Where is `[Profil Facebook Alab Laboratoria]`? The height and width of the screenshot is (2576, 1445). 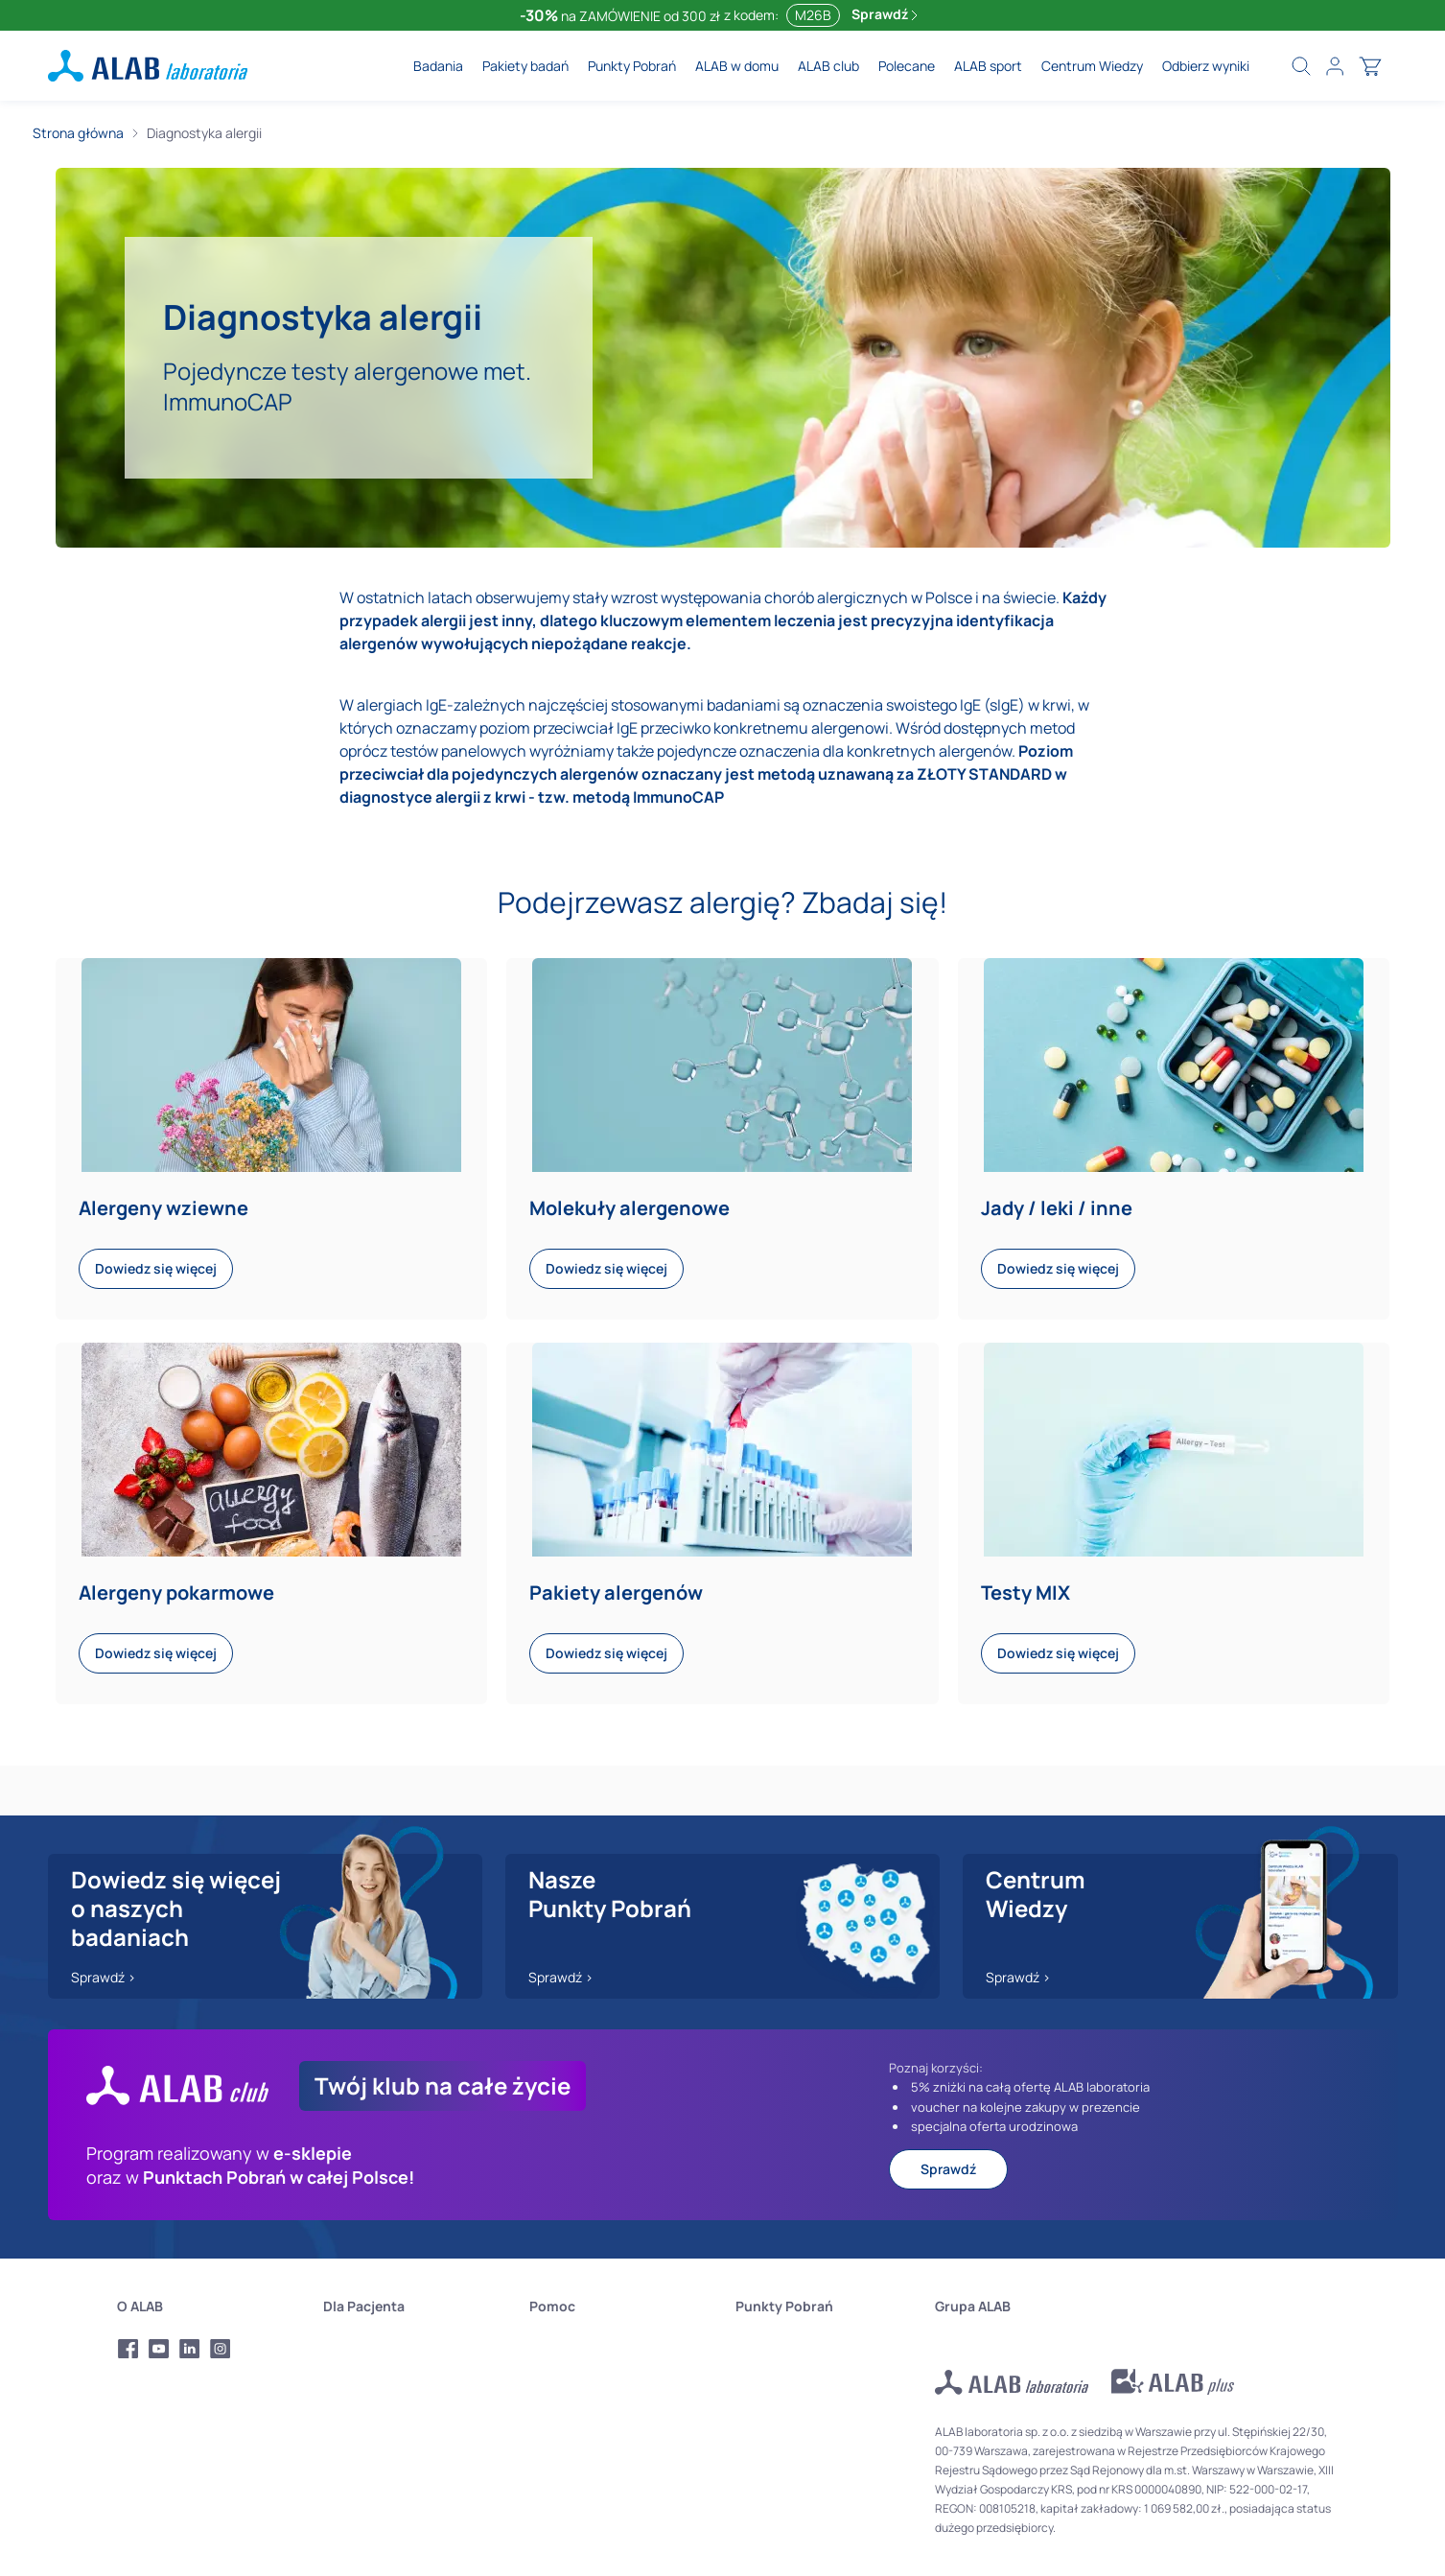
[Profil Facebook Alab Laboratoria] is located at coordinates (128, 2348).